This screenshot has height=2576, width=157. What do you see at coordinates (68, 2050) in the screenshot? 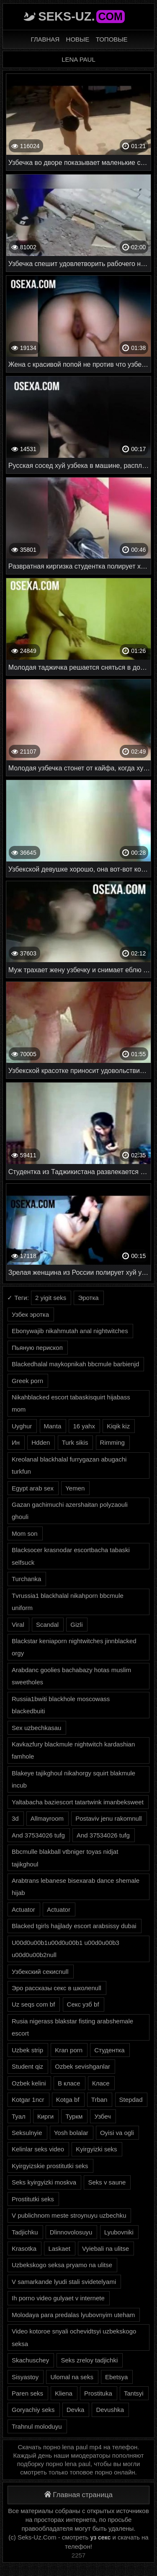
I see `Kran porn` at bounding box center [68, 2050].